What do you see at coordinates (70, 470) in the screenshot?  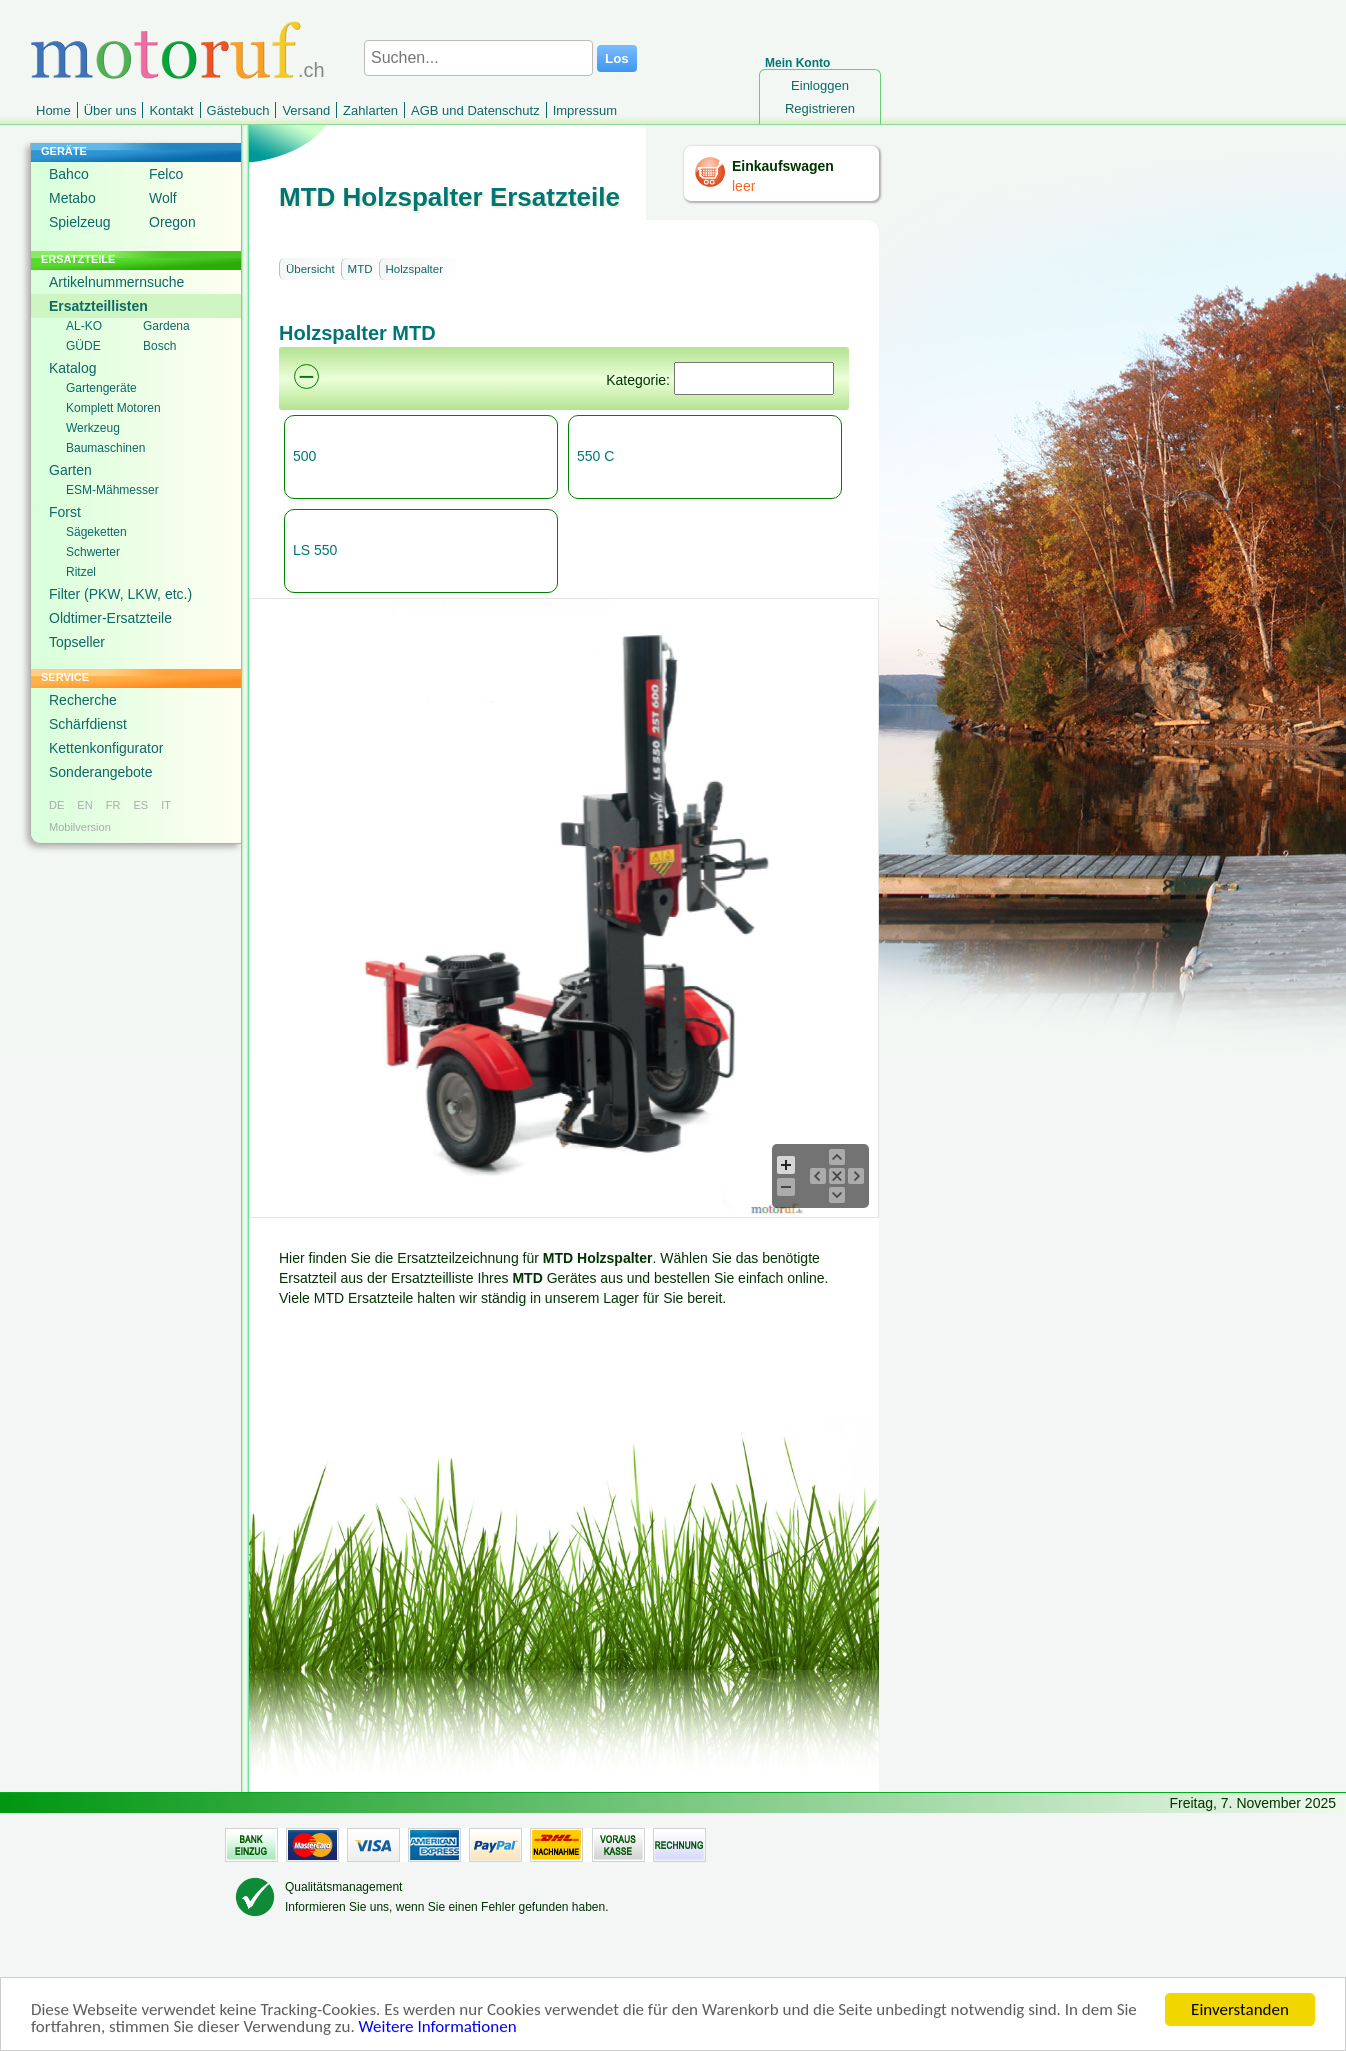 I see `Garten` at bounding box center [70, 470].